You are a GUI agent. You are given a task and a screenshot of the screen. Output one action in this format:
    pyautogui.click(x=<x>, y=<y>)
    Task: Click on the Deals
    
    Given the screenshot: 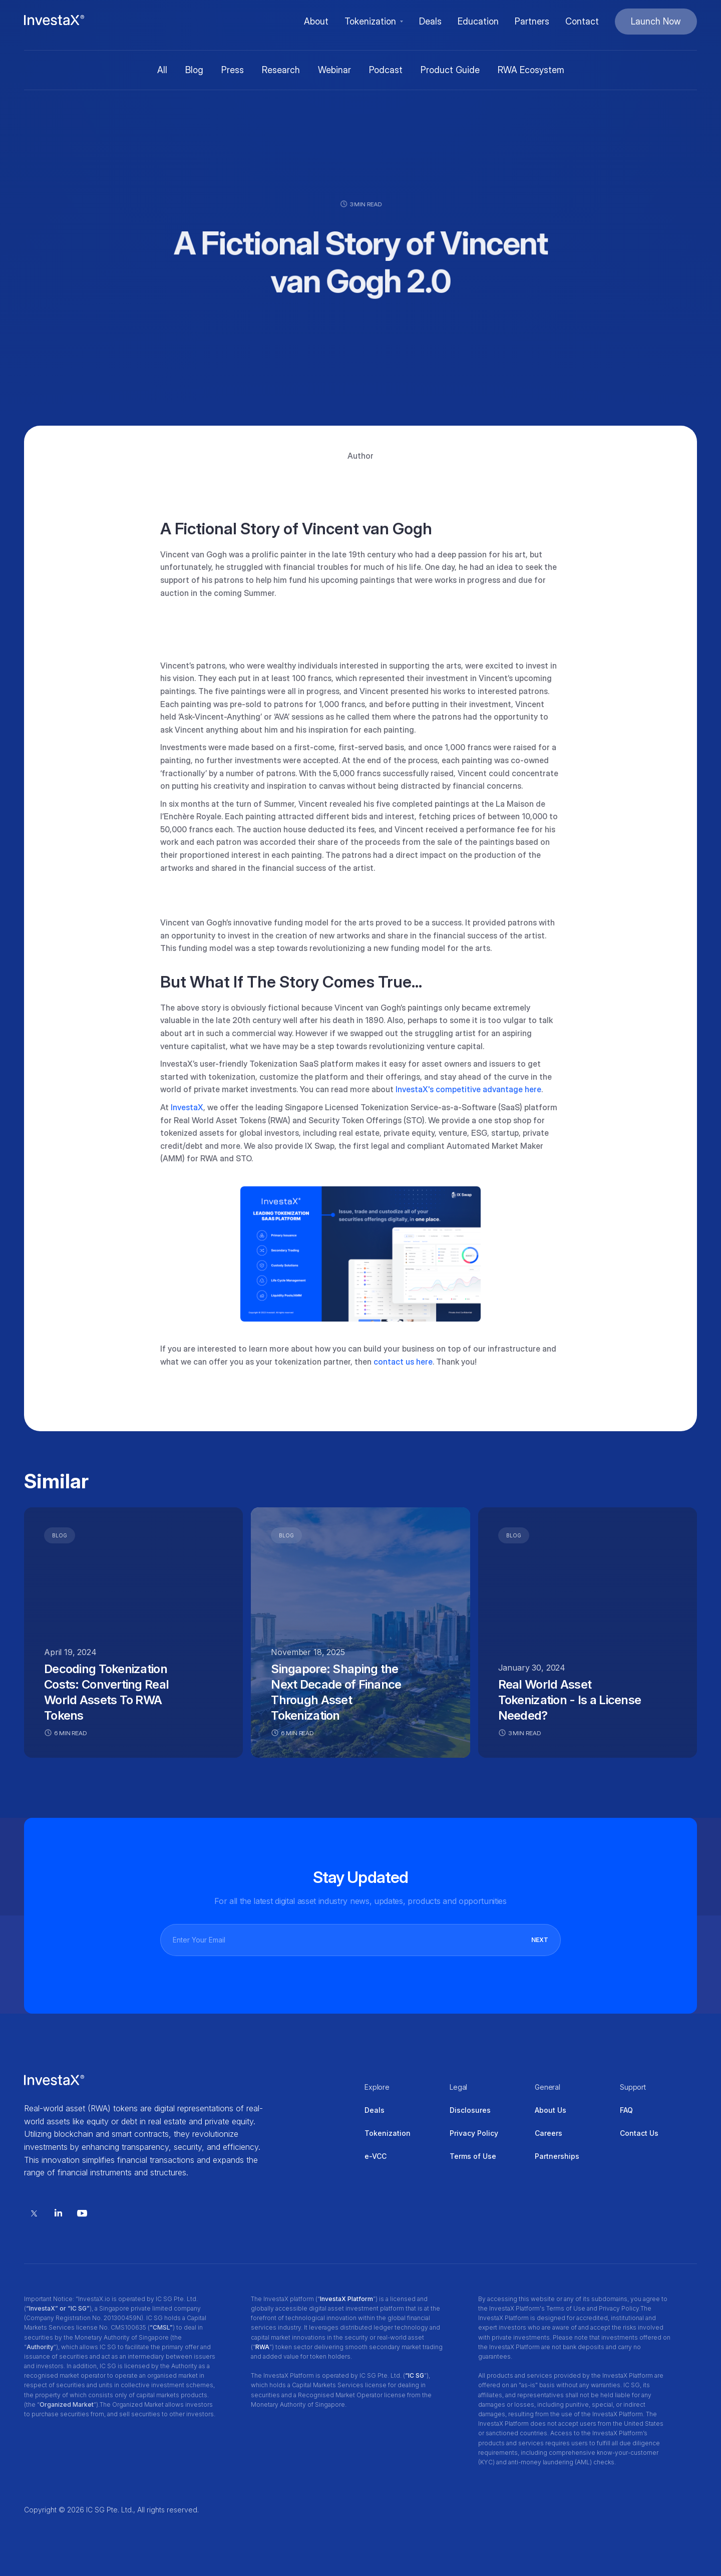 What is the action you would take?
    pyautogui.click(x=375, y=2110)
    